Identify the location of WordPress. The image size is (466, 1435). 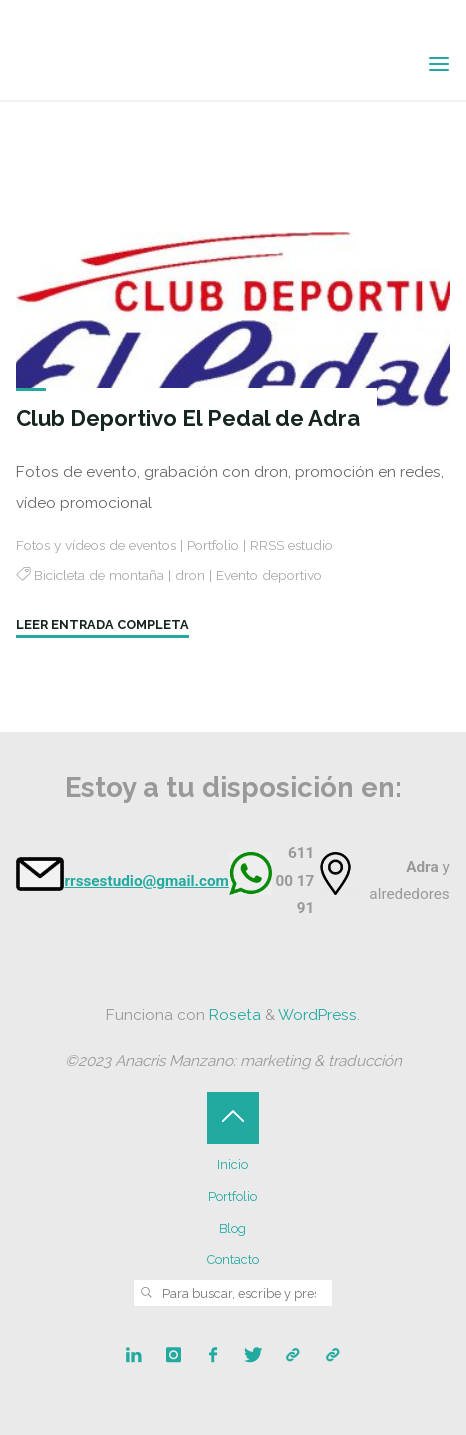
(317, 1015).